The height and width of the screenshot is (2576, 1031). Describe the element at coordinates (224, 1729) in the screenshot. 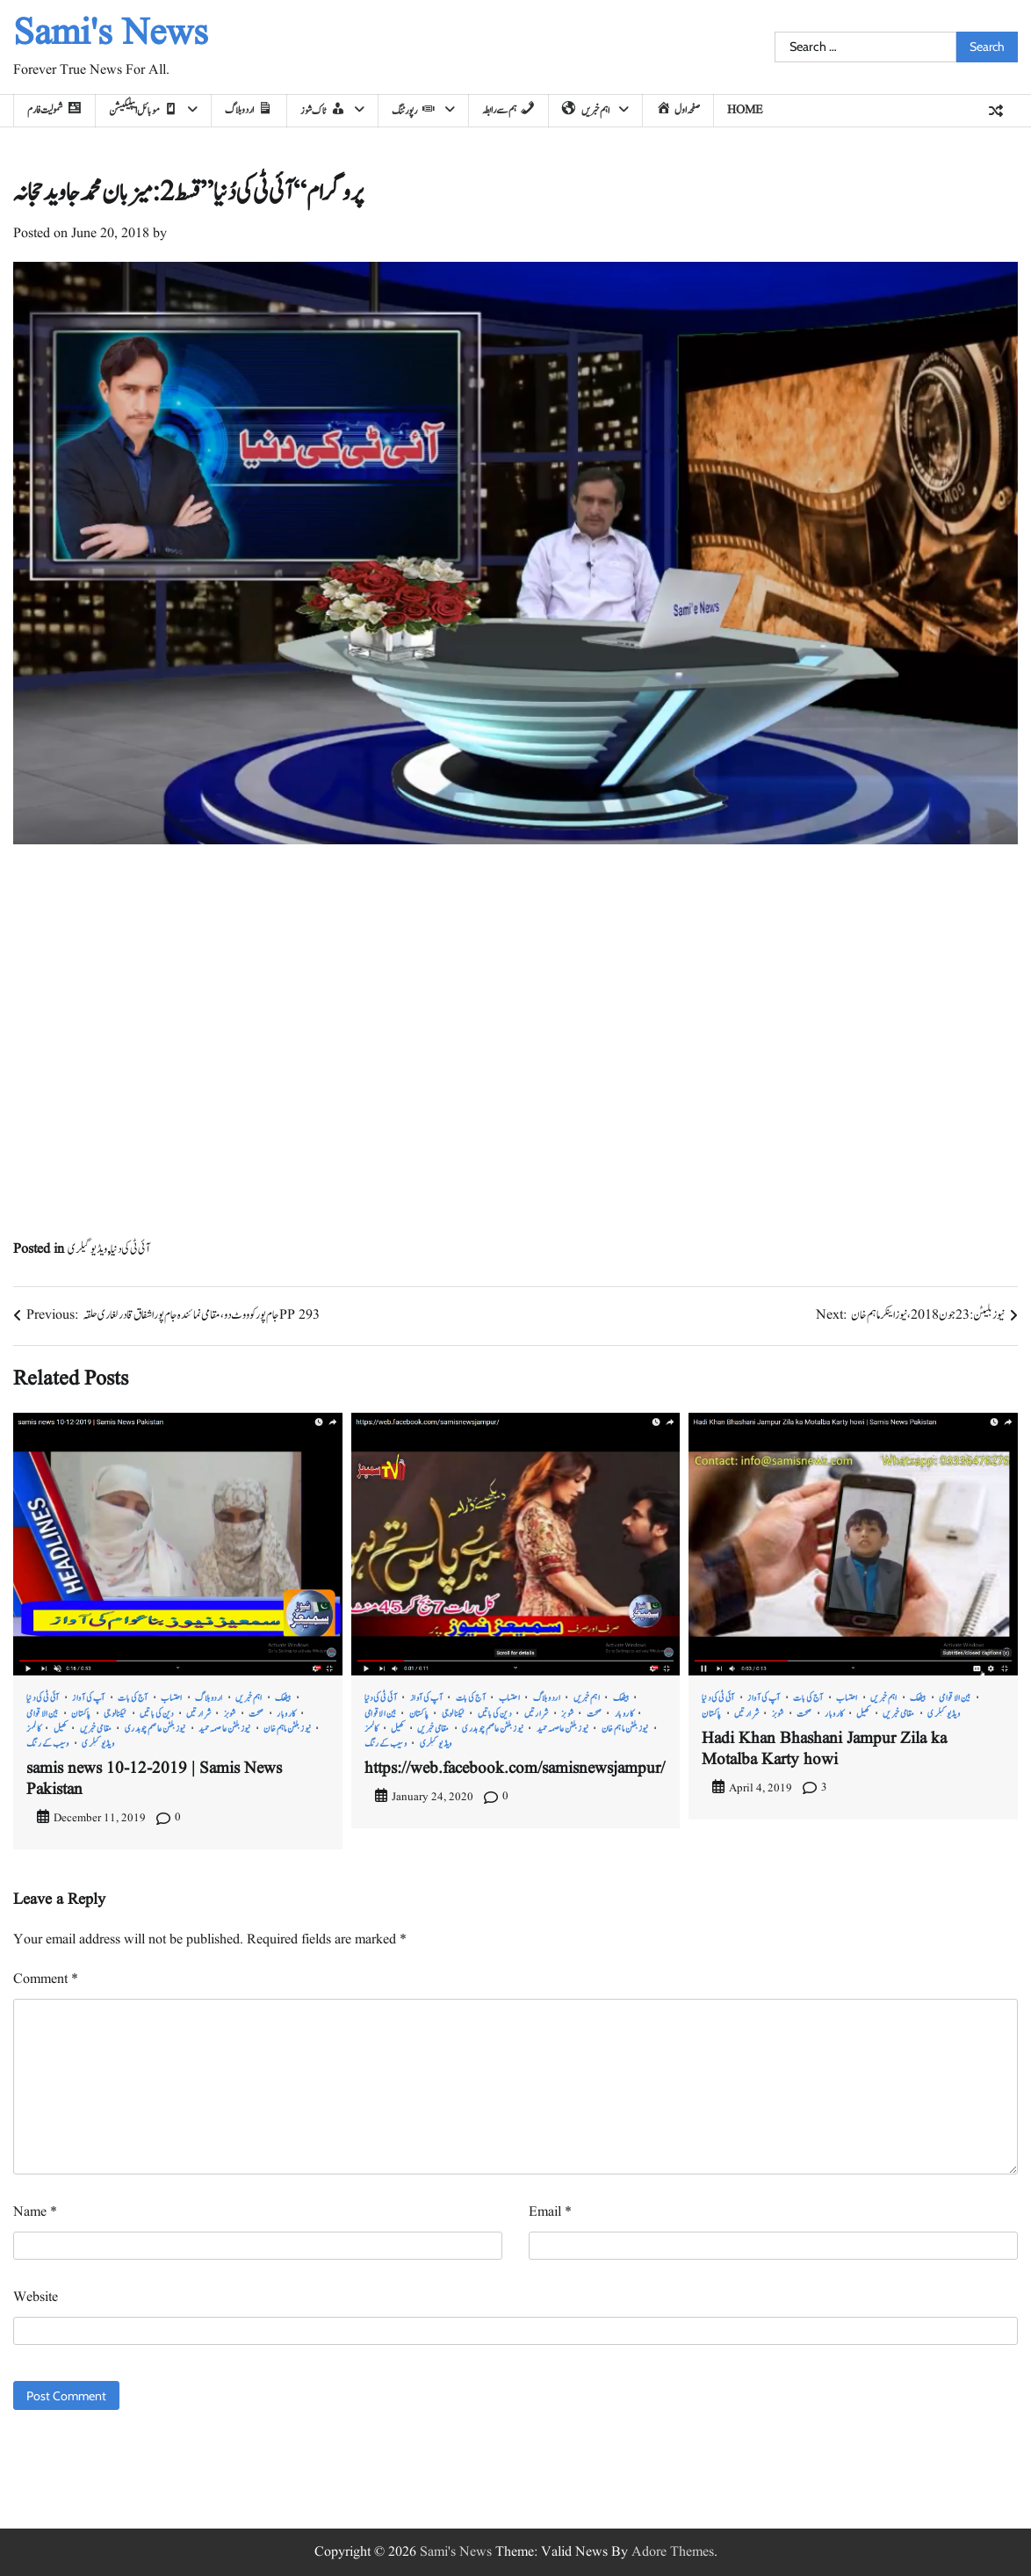

I see `نیوز بلٹن عاصمہ حمید` at that location.